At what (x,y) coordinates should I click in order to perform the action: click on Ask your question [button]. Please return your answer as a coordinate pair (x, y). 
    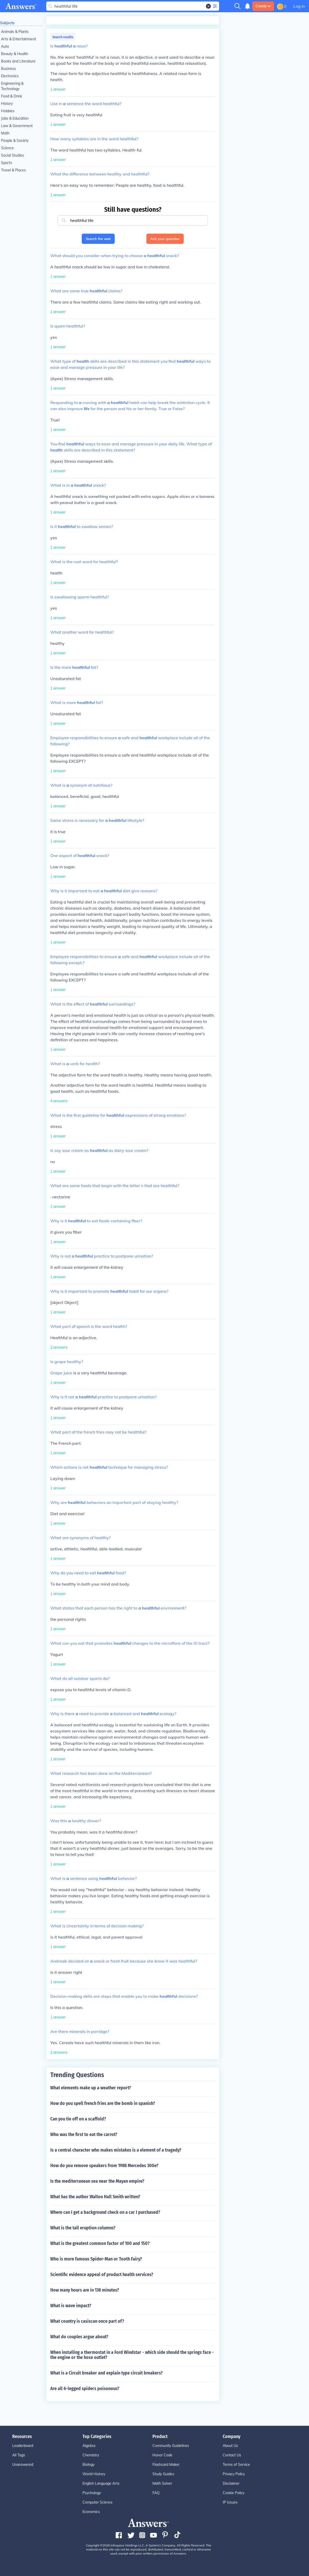
    Looking at the image, I should click on (165, 239).